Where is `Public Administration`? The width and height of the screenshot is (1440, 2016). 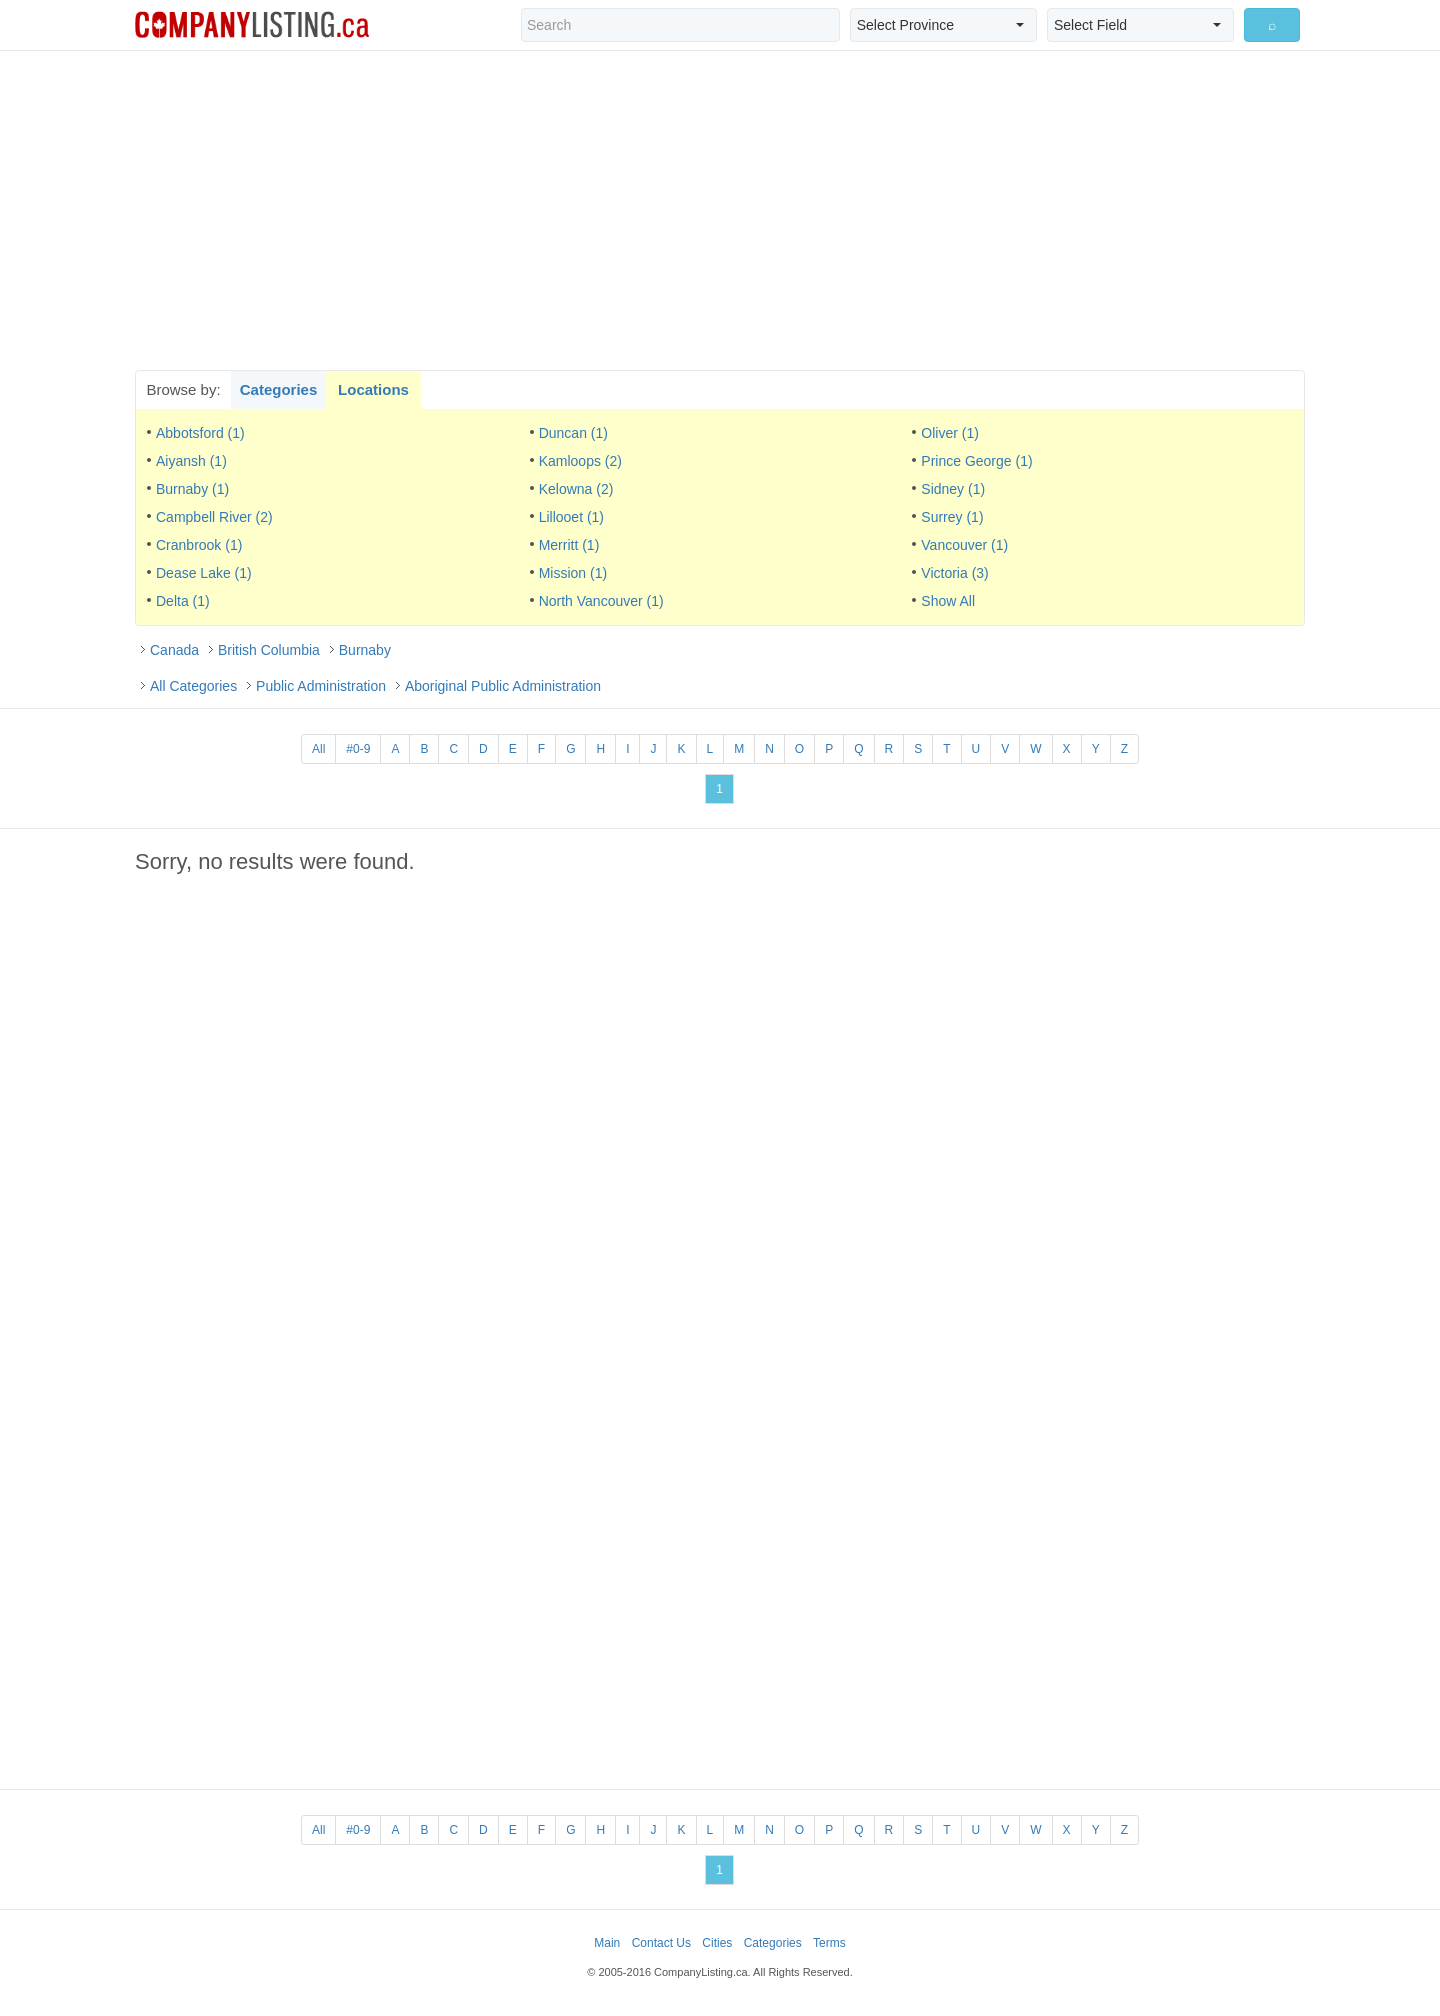
Public Administration is located at coordinates (321, 686).